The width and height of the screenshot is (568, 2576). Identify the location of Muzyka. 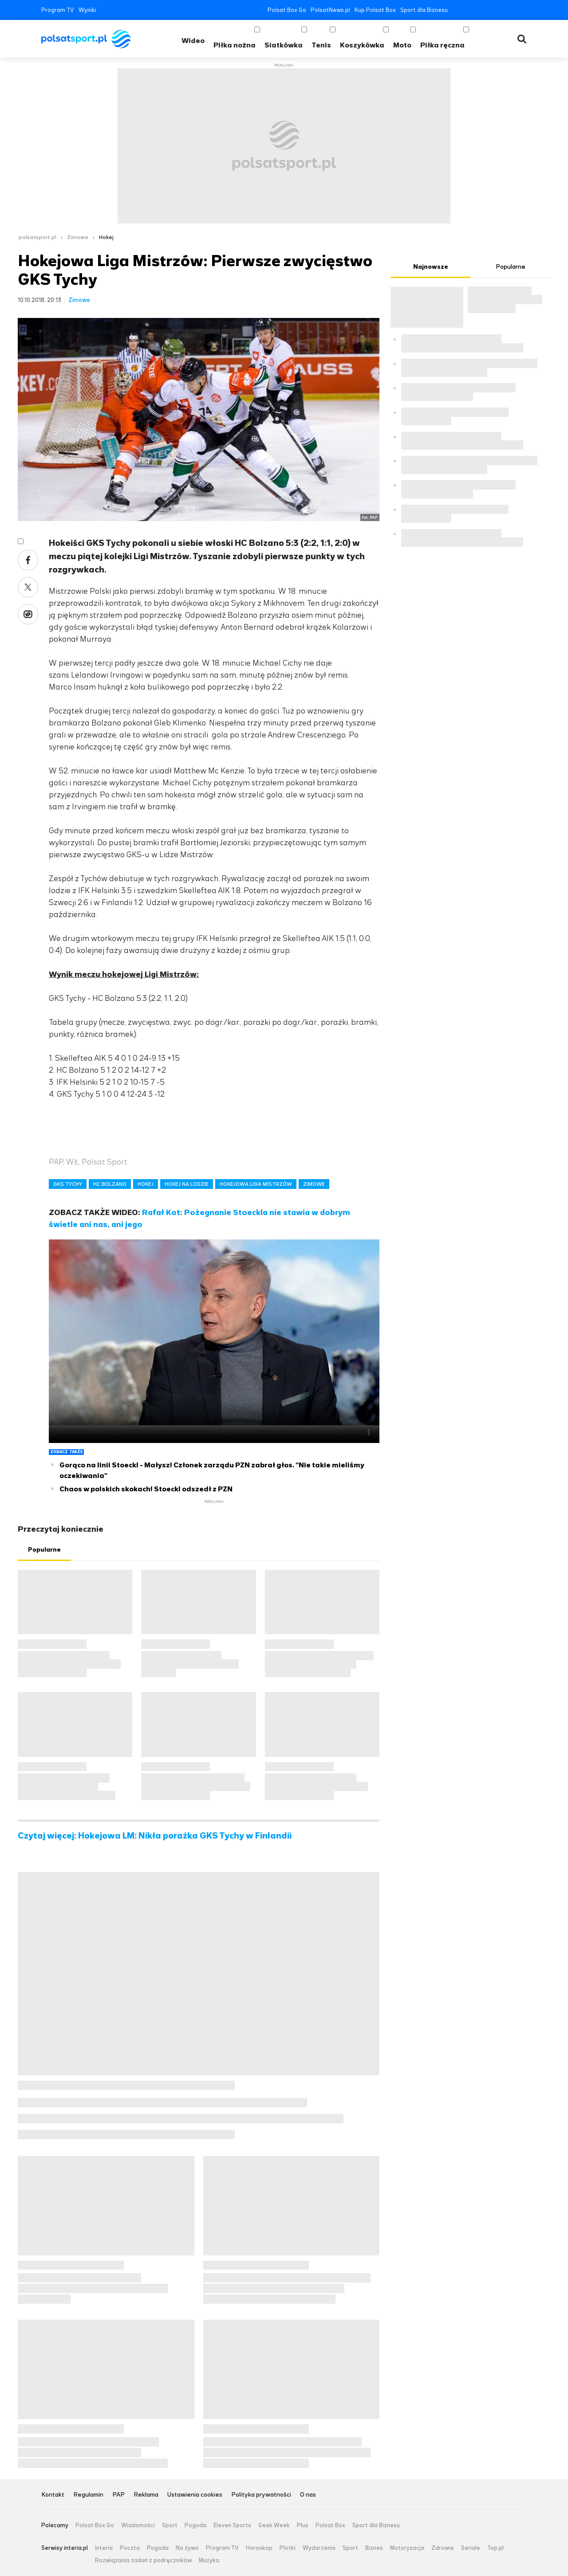
(209, 2560).